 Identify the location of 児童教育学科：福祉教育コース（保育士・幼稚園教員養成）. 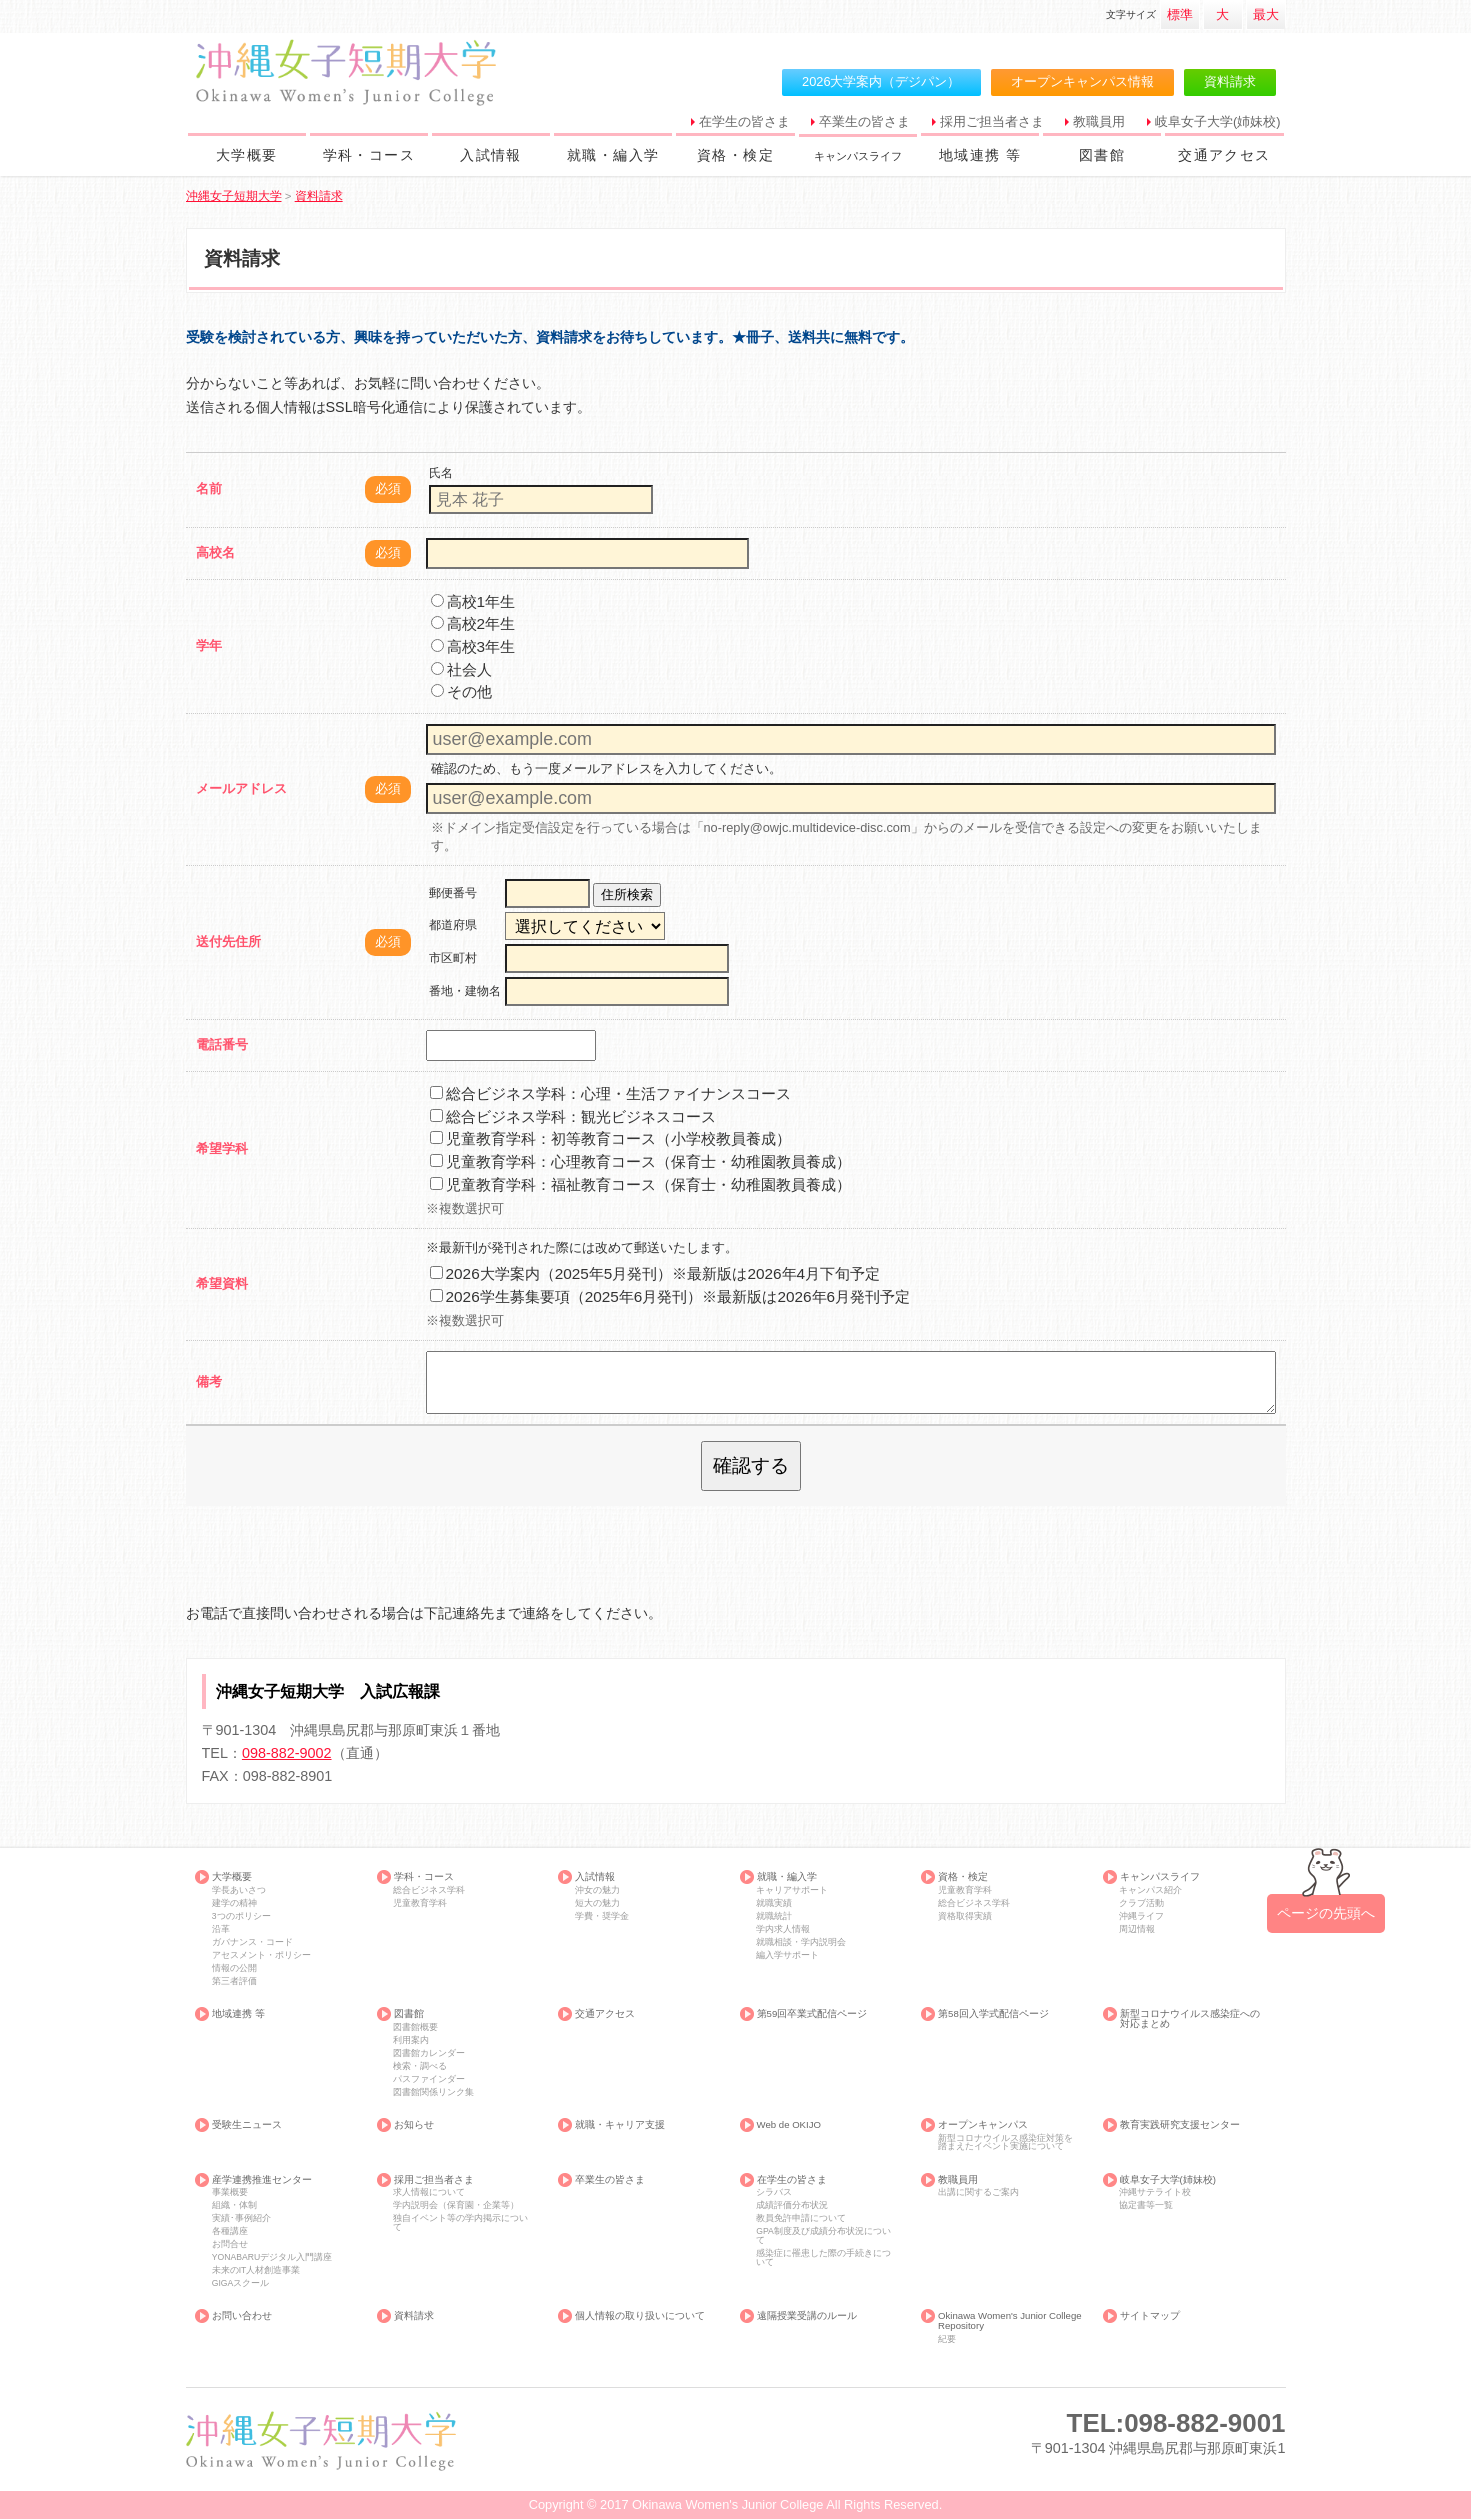
(640, 1184).